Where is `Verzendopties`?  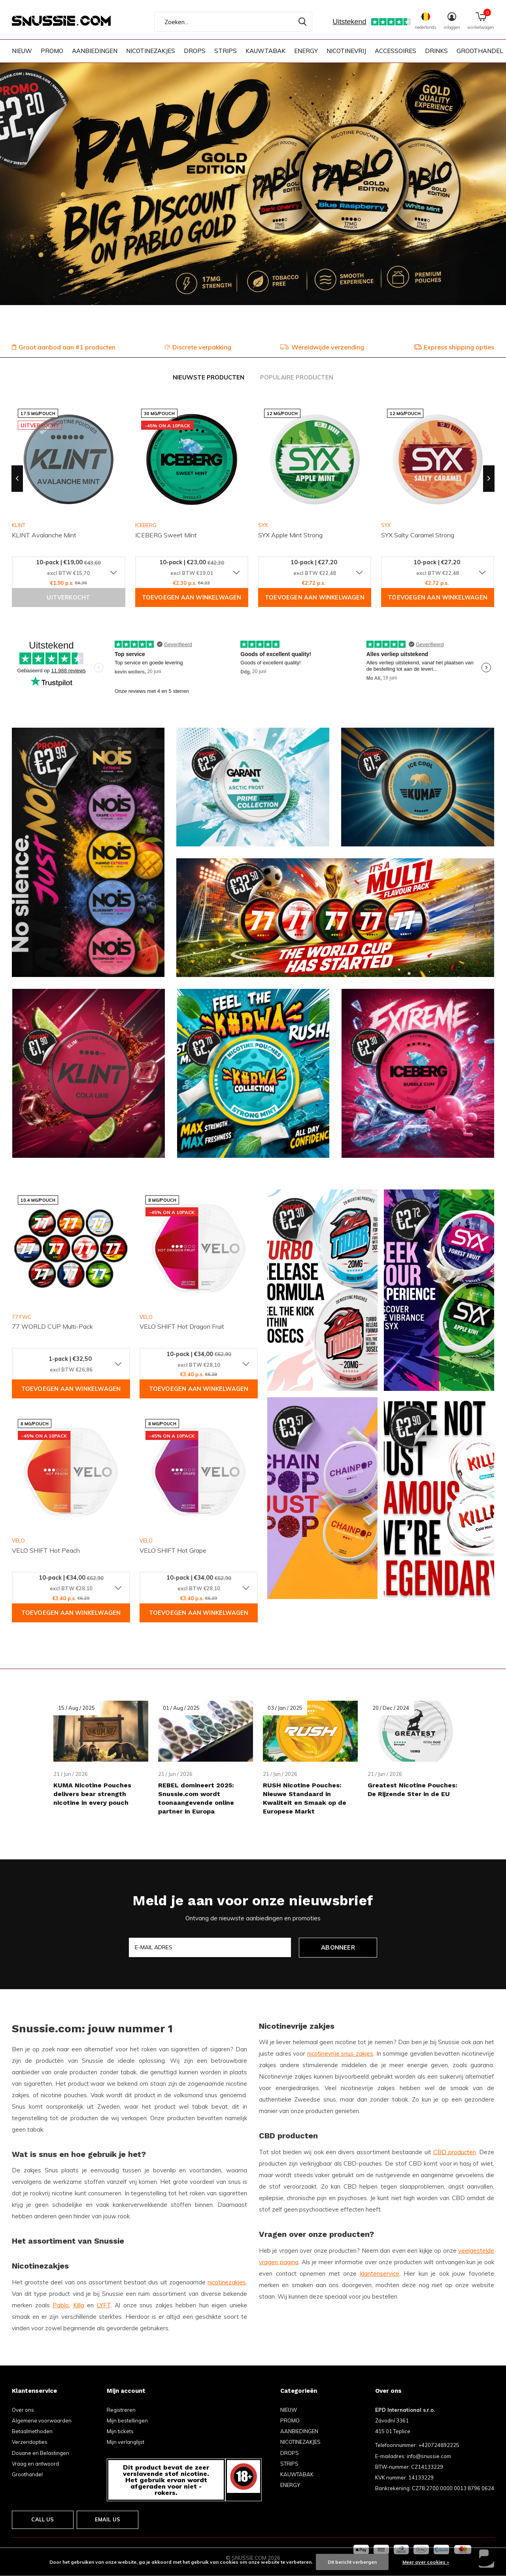
Verzendopties is located at coordinates (29, 2442).